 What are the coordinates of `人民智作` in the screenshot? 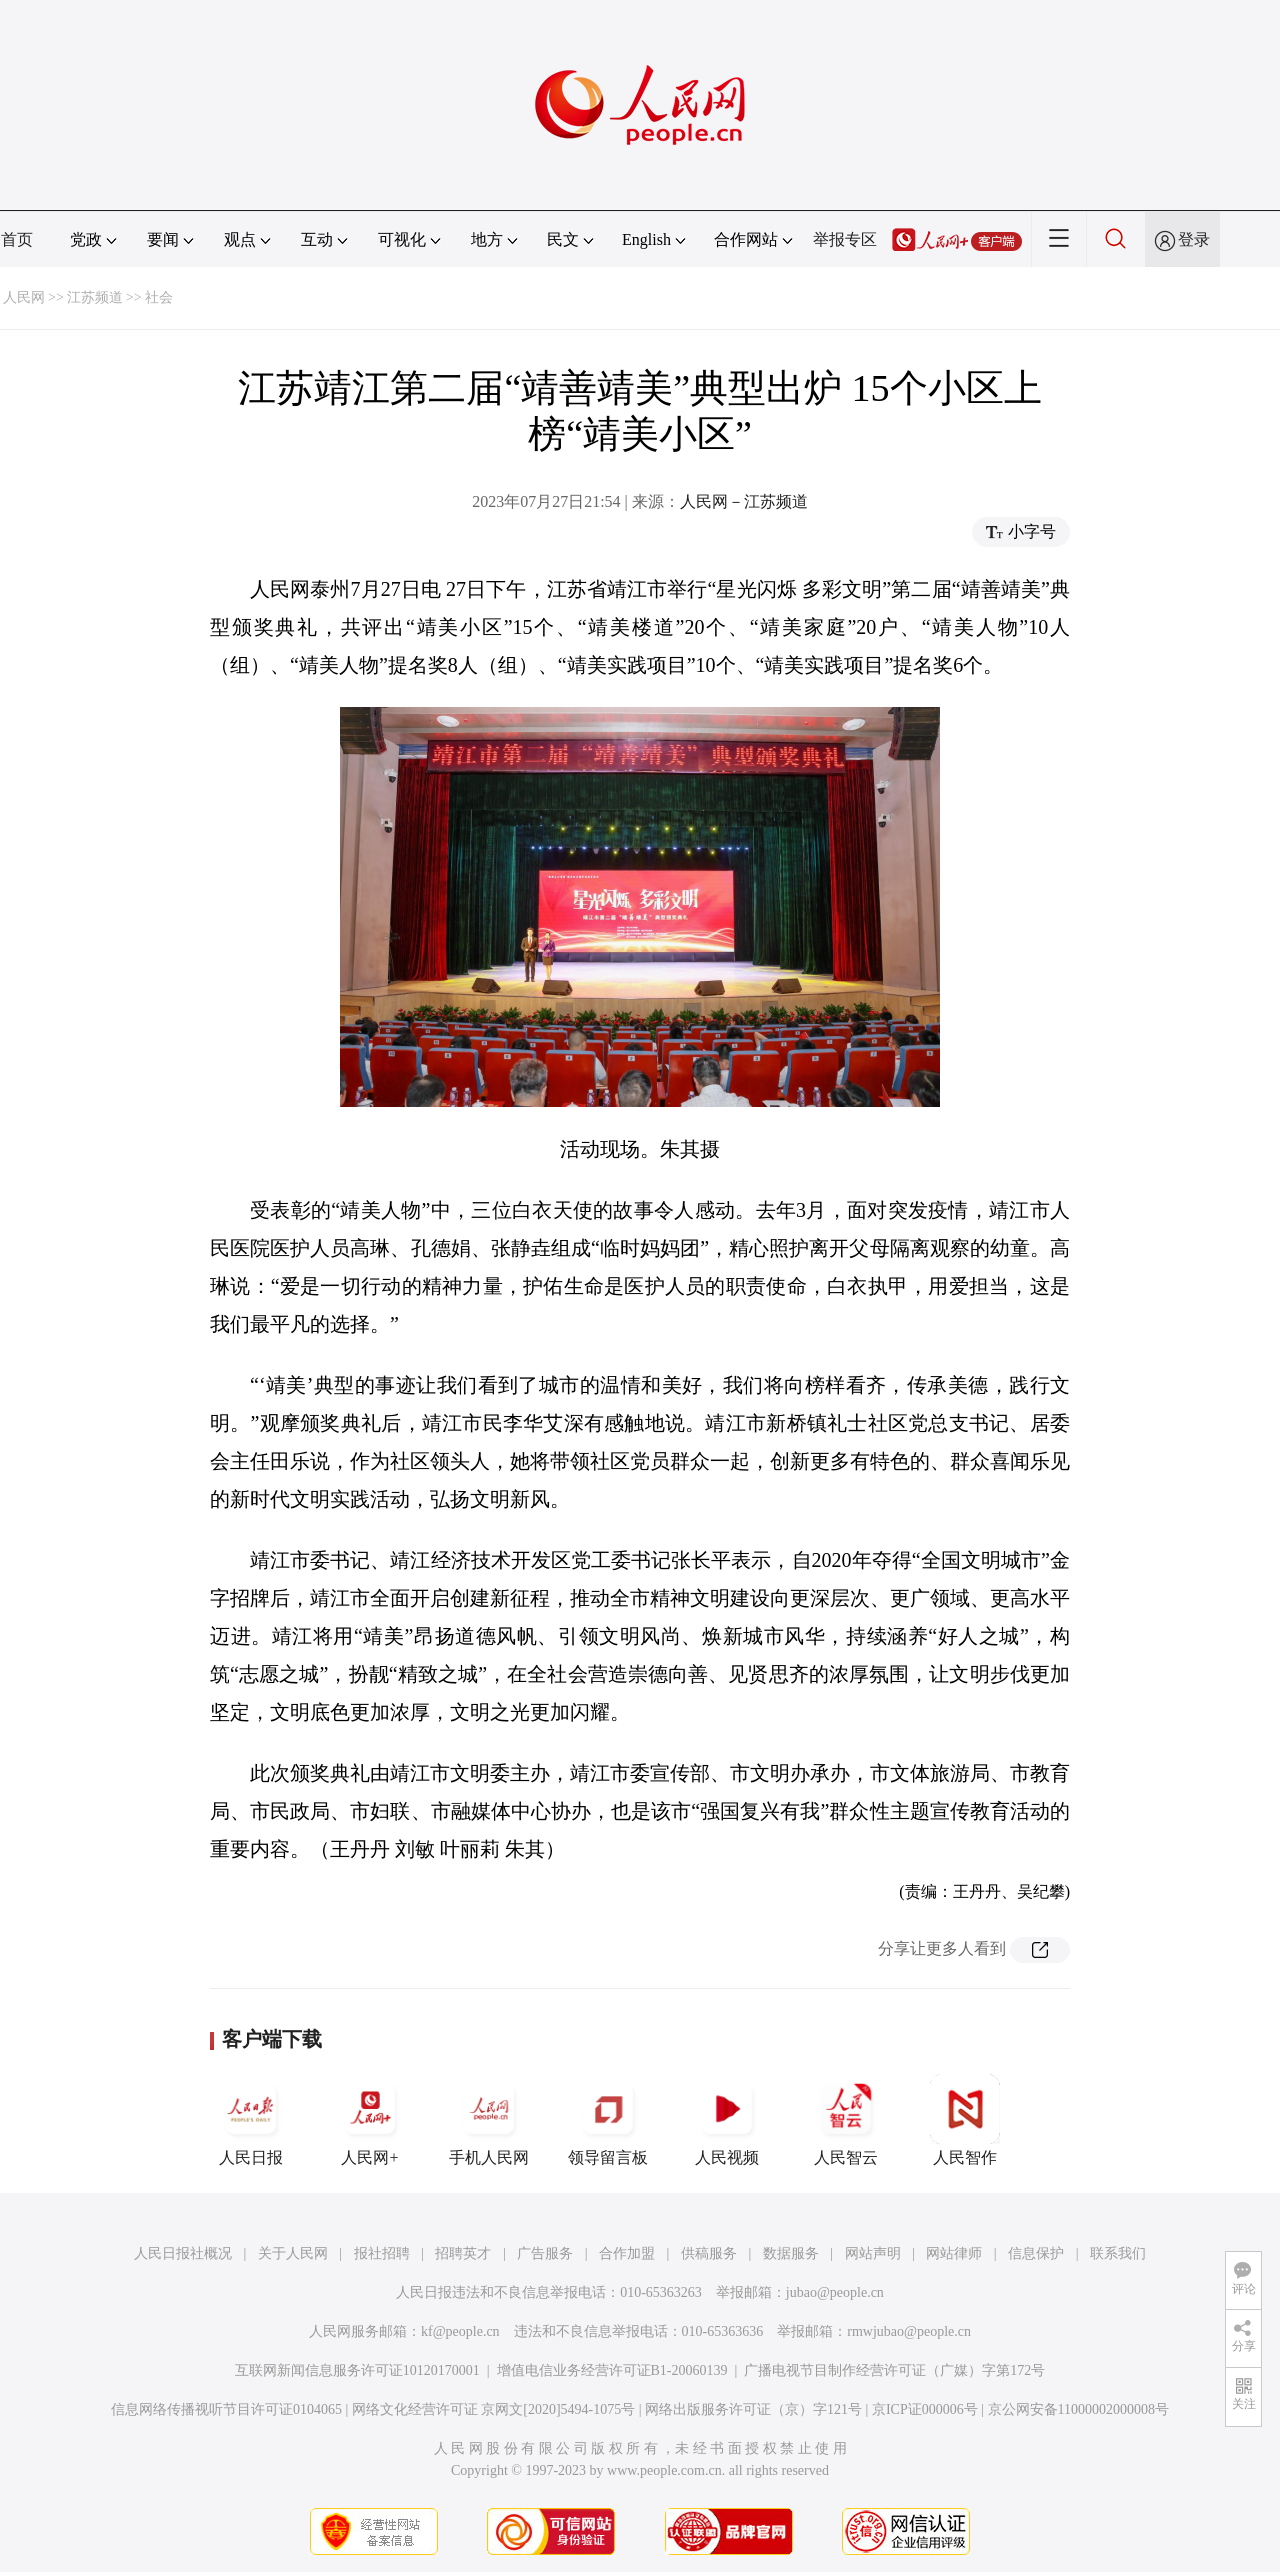 It's located at (965, 2120).